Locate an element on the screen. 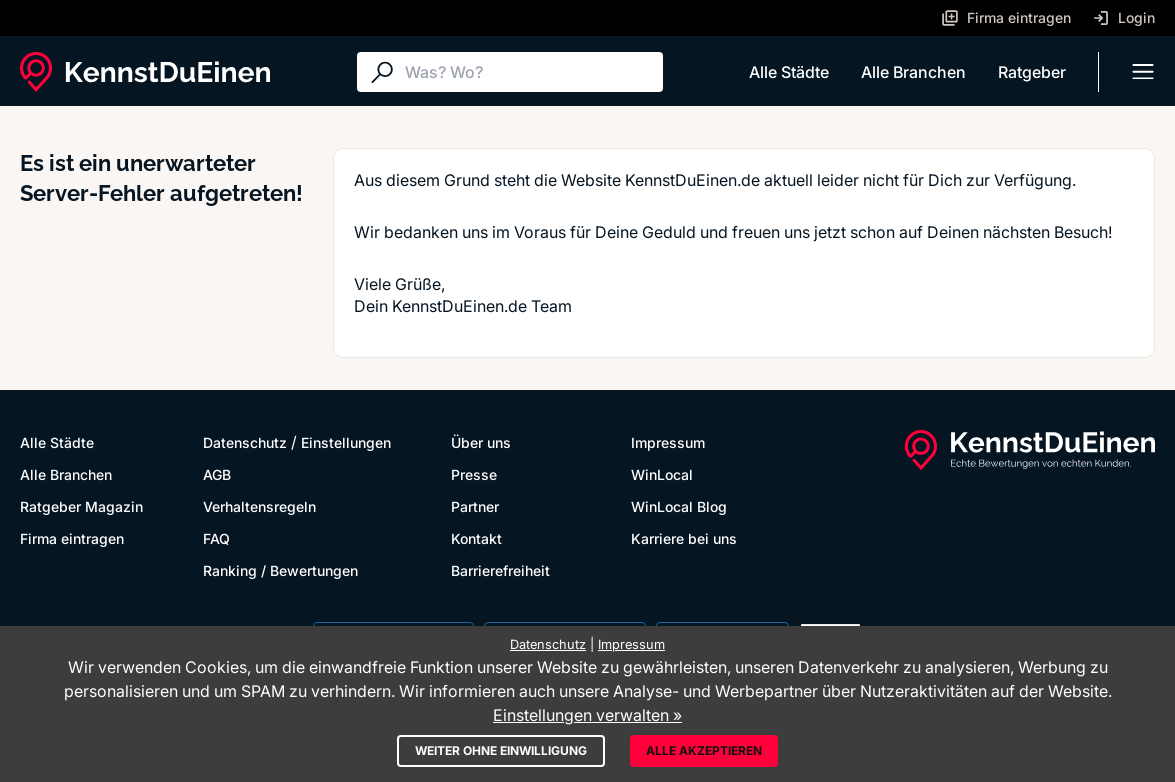  Alle Branchen is located at coordinates (913, 72).